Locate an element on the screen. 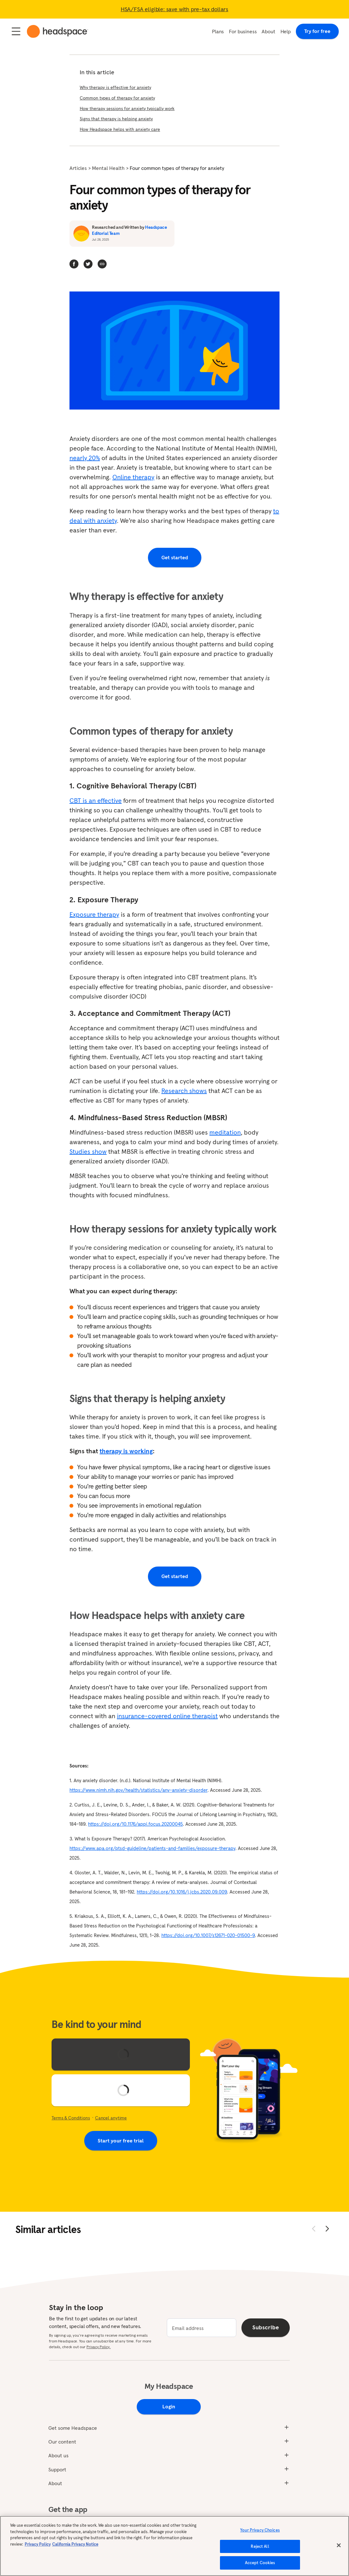 Image resolution: width=349 pixels, height=2576 pixels. Mental Health is located at coordinates (108, 168).